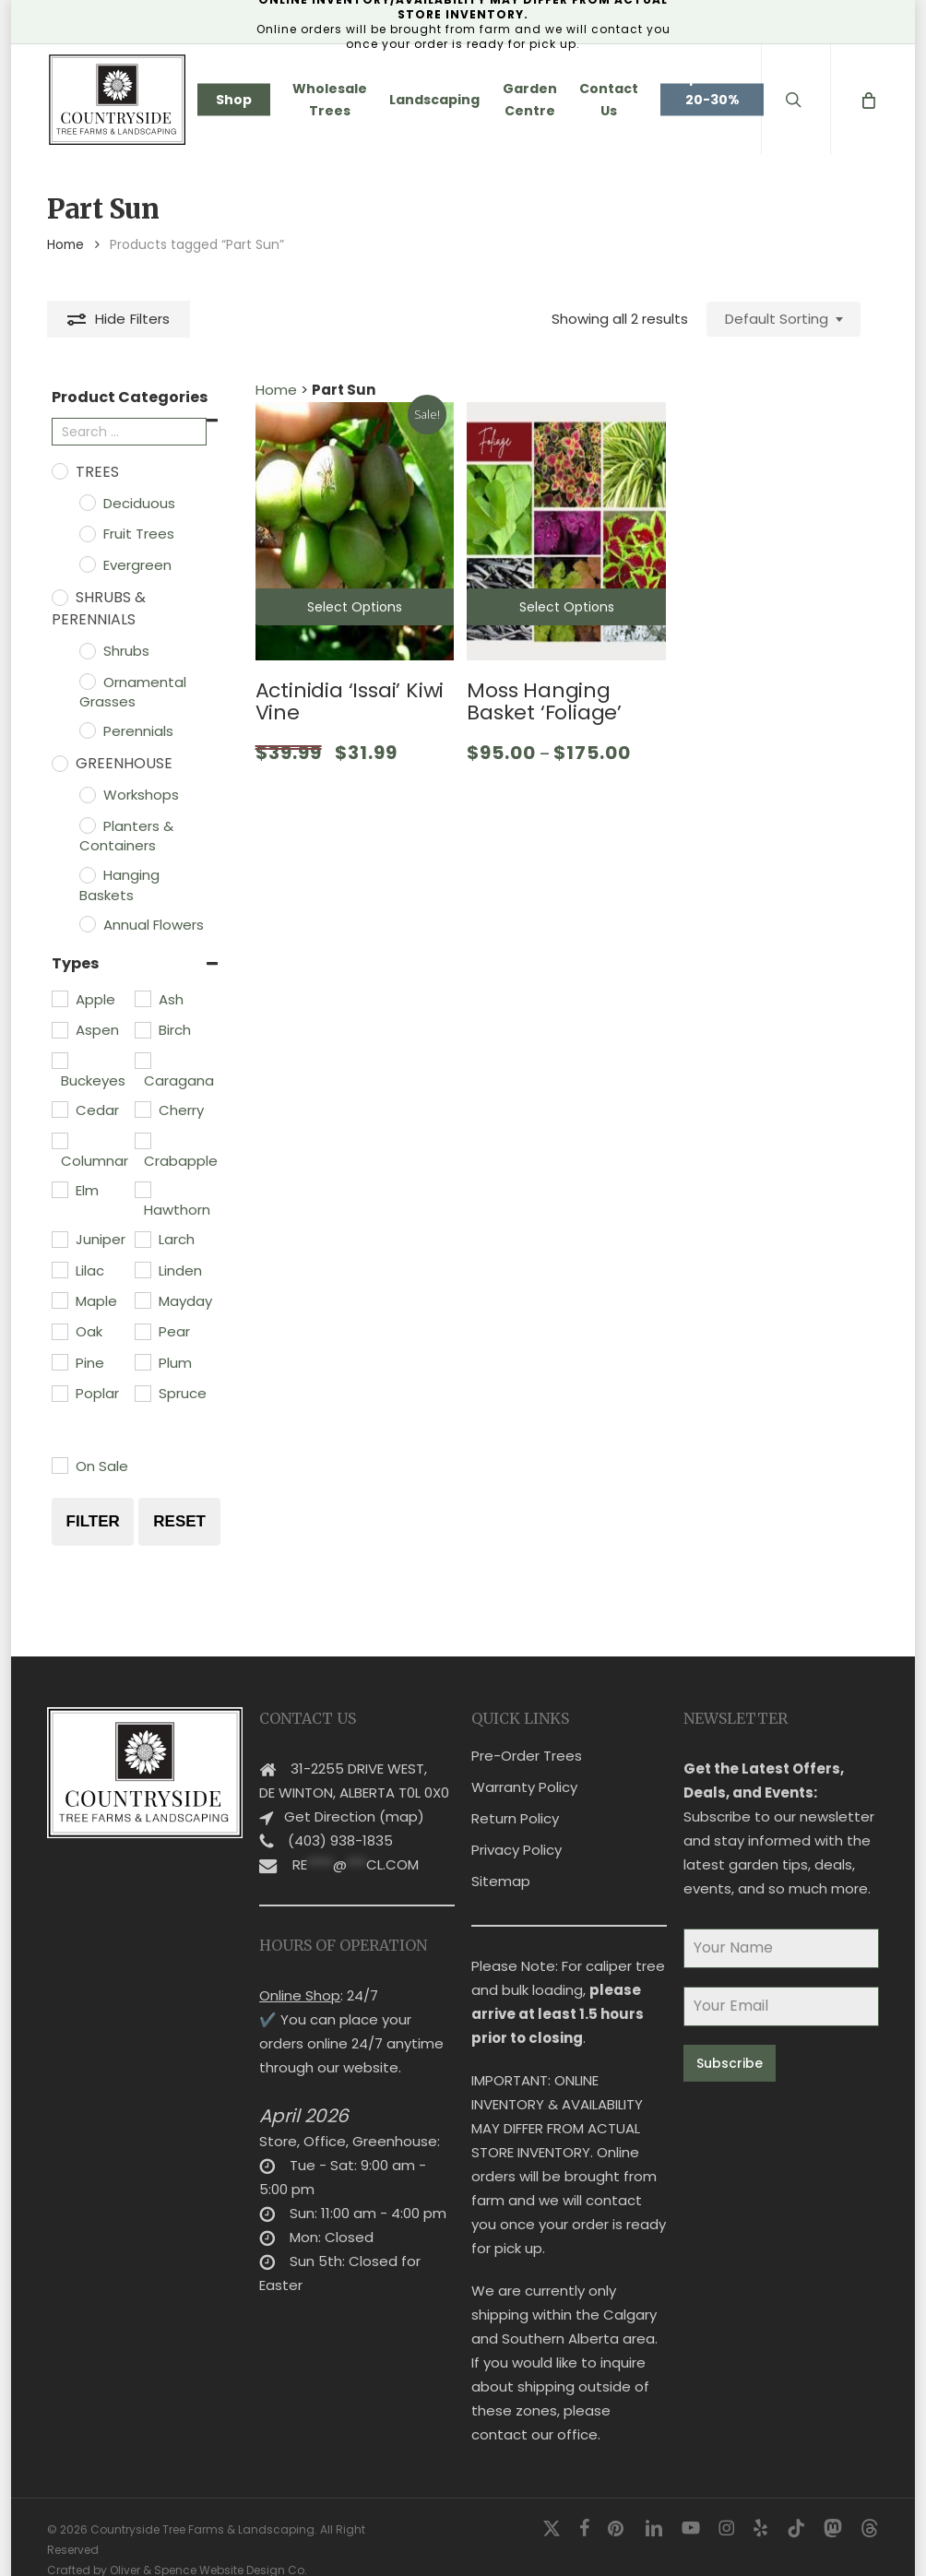 The height and width of the screenshot is (2576, 926). What do you see at coordinates (566, 531) in the screenshot?
I see `[Moss Hanging Basket 'Foliage']` at bounding box center [566, 531].